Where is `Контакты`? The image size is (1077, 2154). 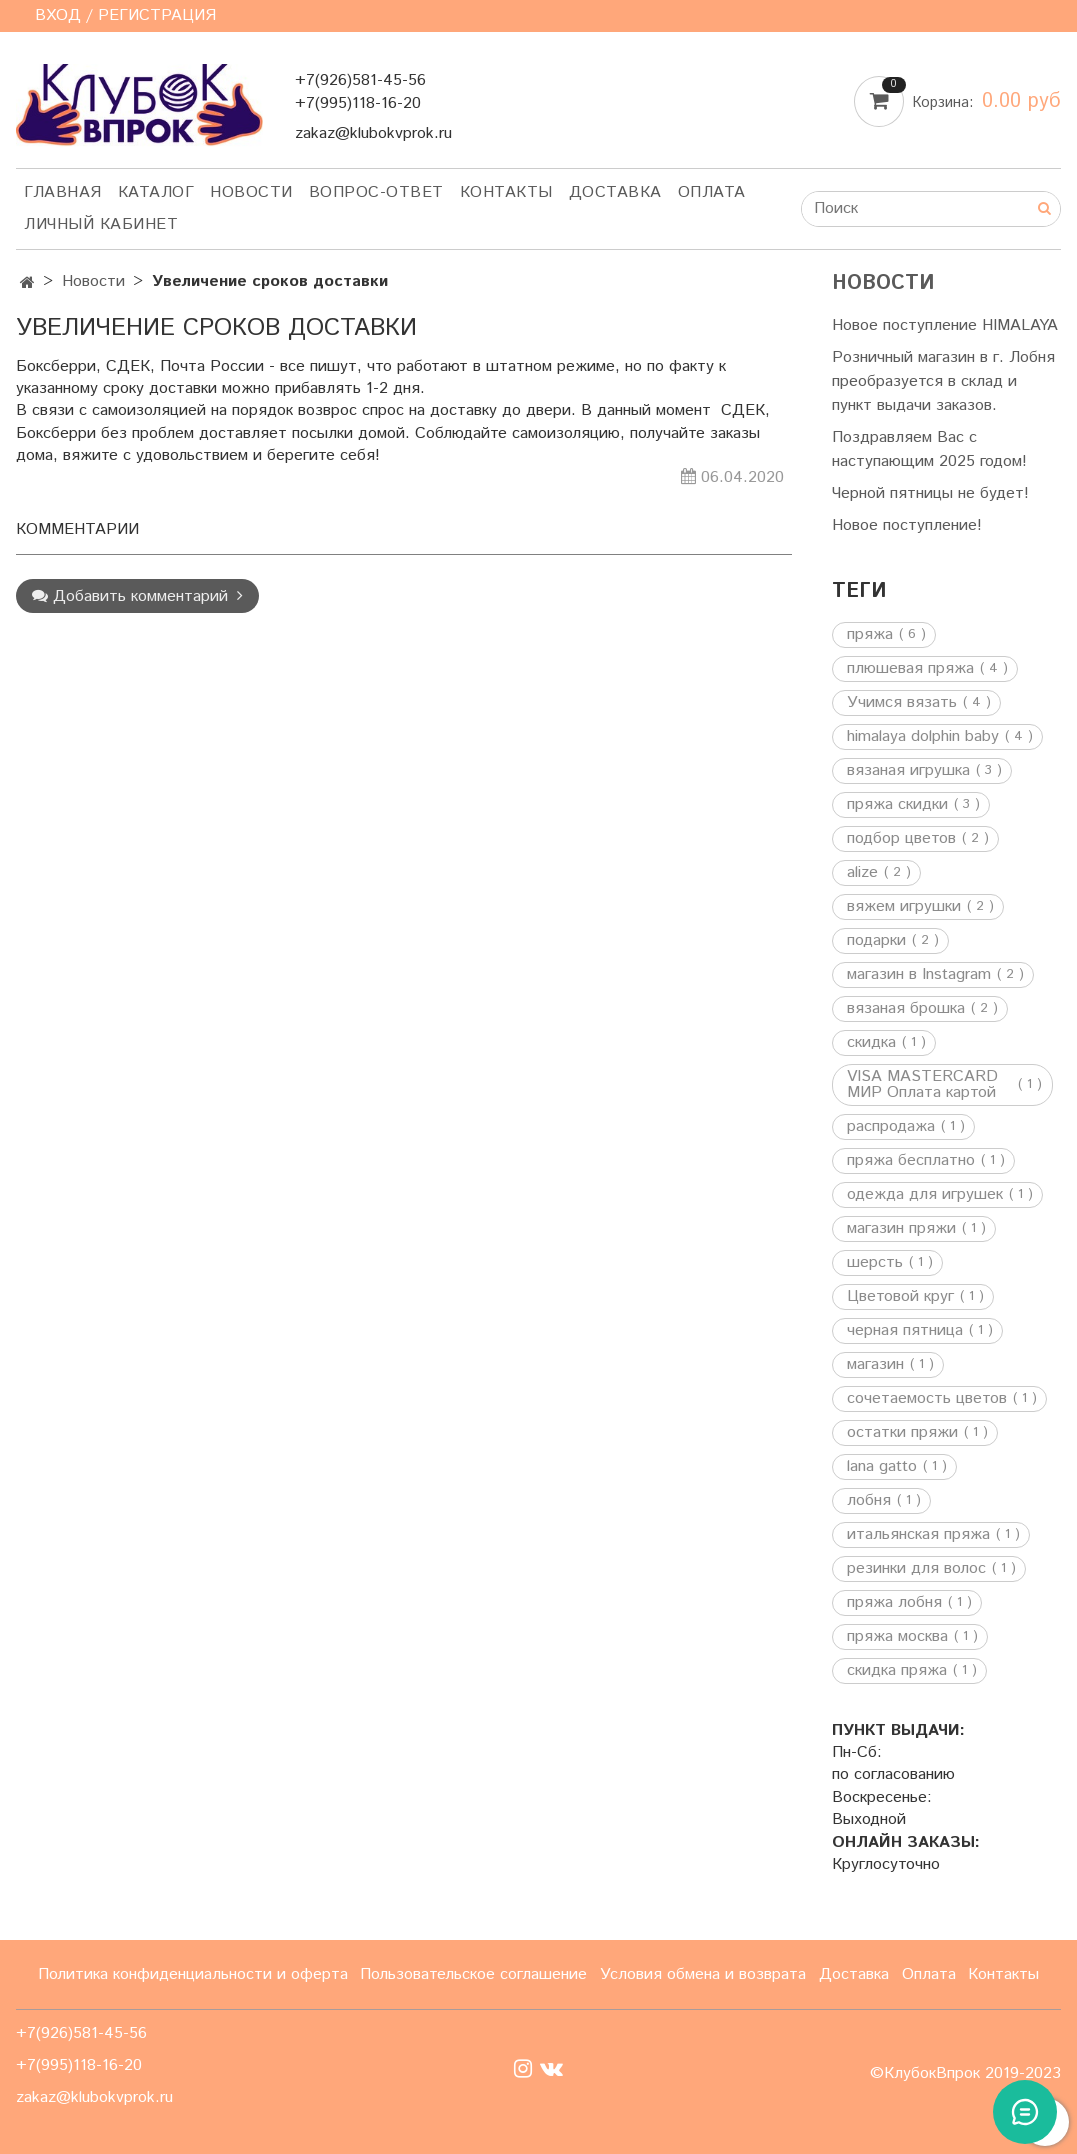 Контакты is located at coordinates (506, 192).